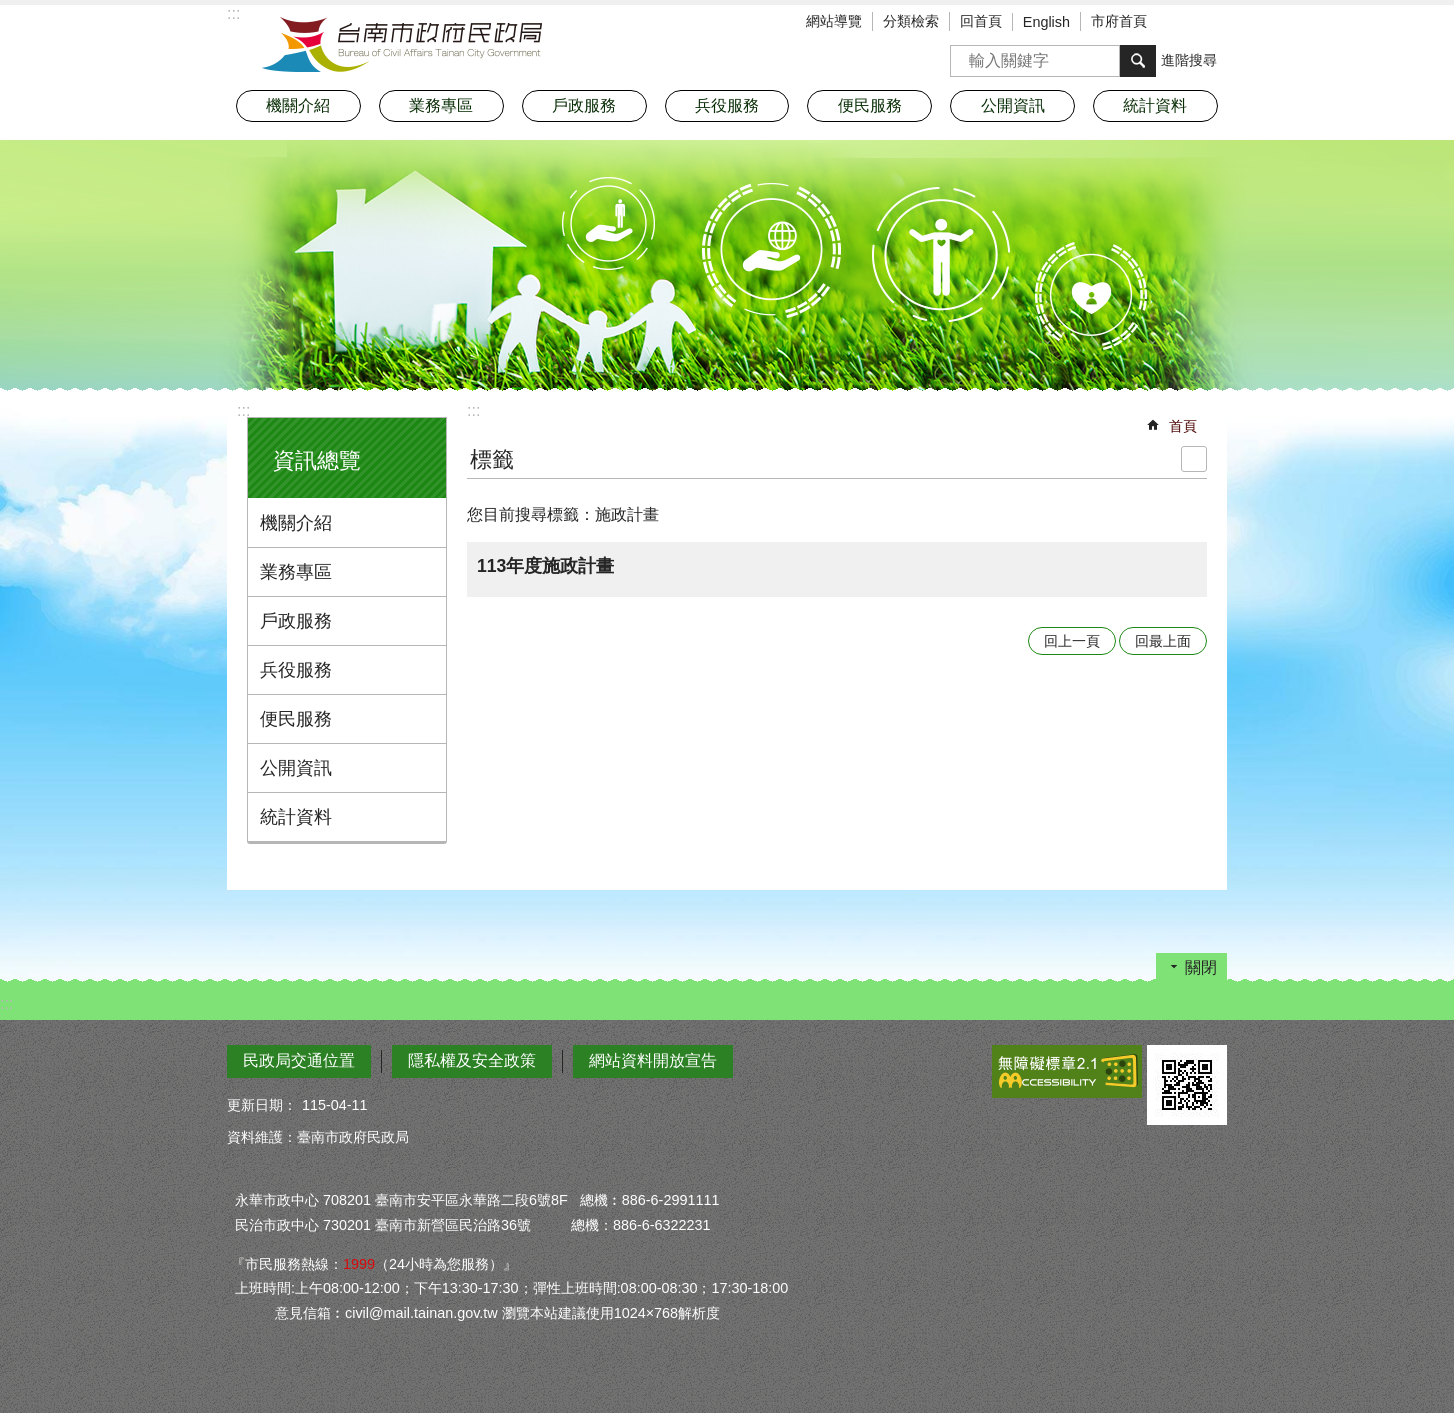  I want to click on 字級 [button], so click(1182, 23).